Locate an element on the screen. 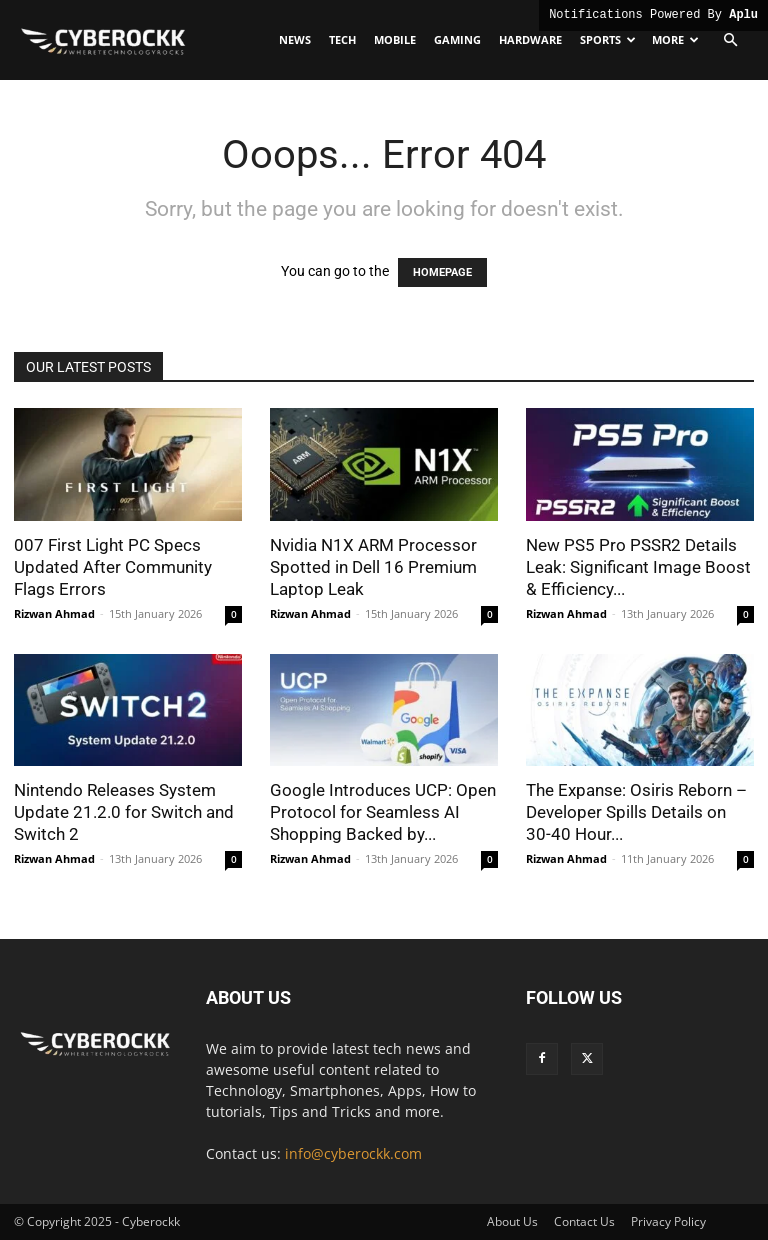 Image resolution: width=768 pixels, height=1240 pixels. New PS5 Pro PSSR2 Details Leak: Significant Image Boost & Efficiency... is located at coordinates (638, 567).